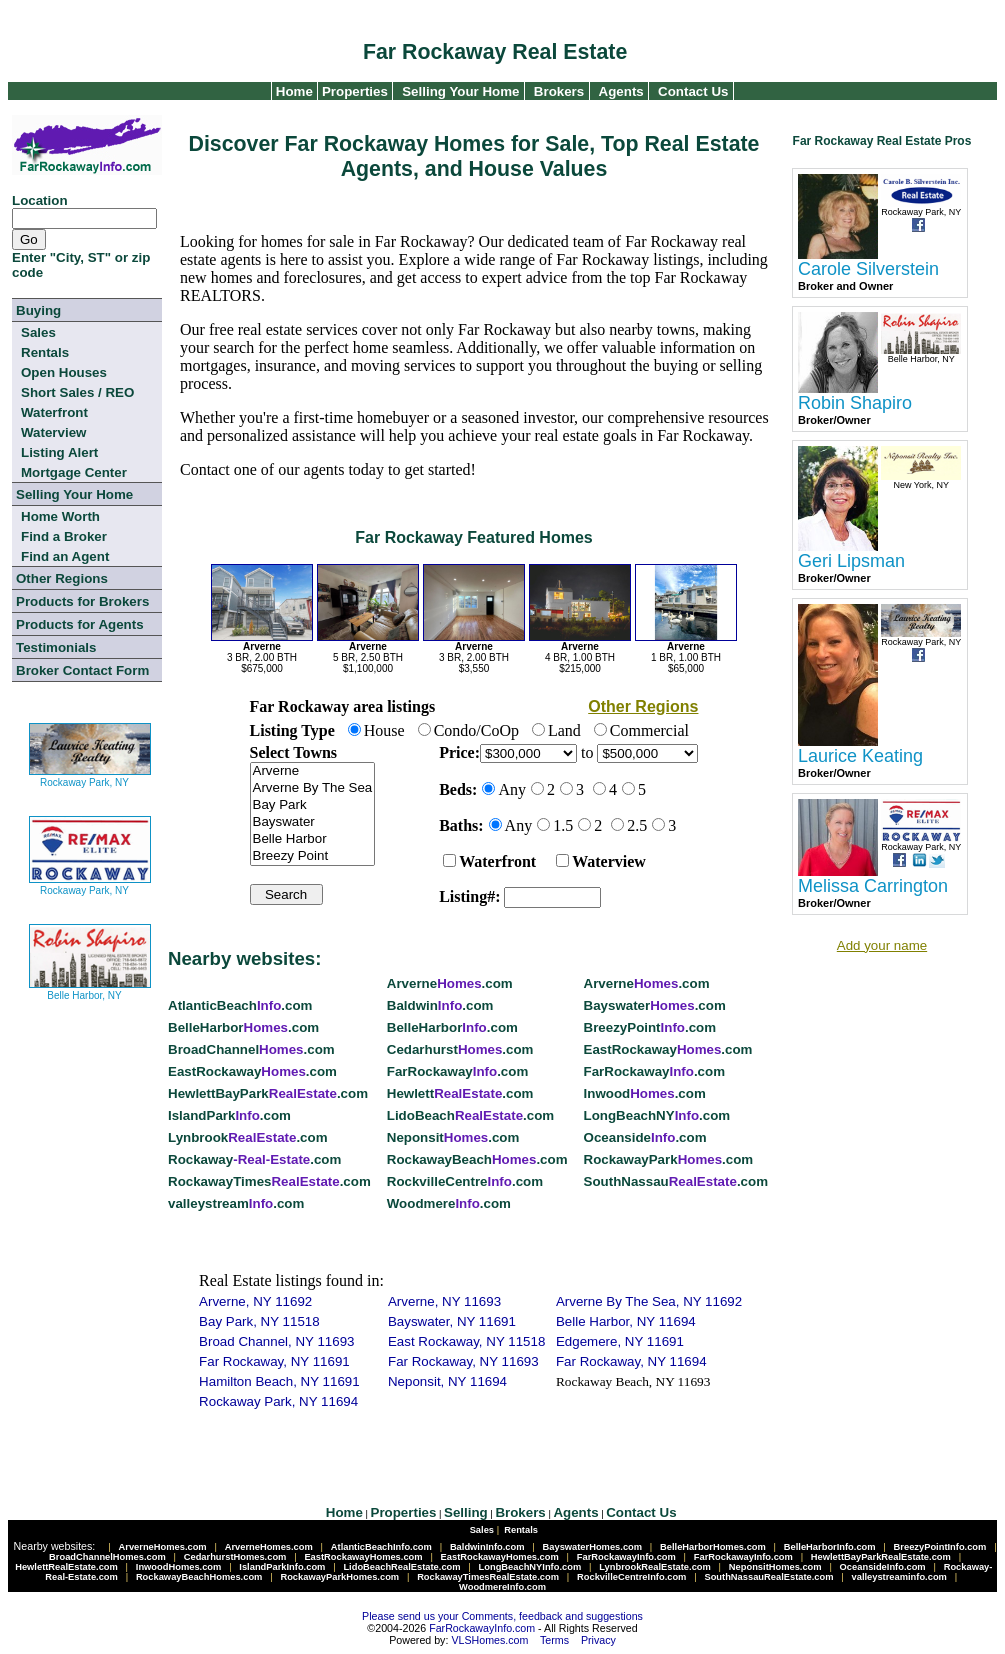 The height and width of the screenshot is (1654, 1005). What do you see at coordinates (477, 1159) in the screenshot?
I see `RockawayBeach.com` at bounding box center [477, 1159].